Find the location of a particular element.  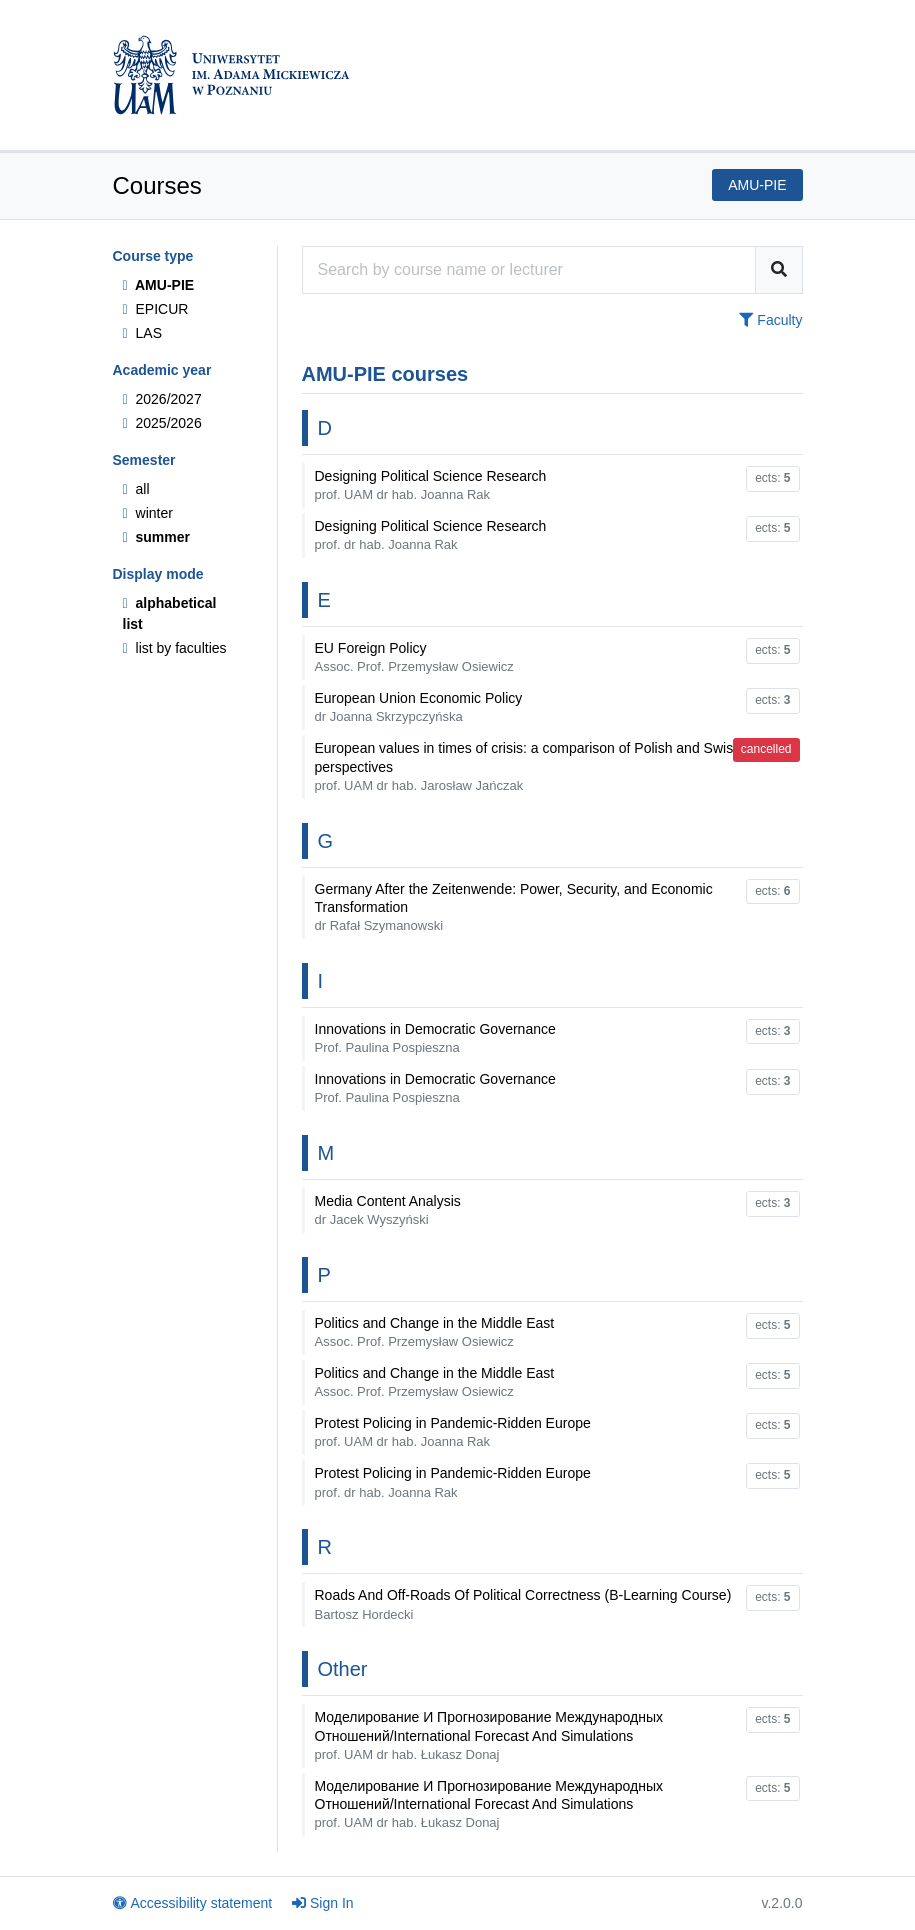

European Union Economic Policy is located at coordinates (419, 707).